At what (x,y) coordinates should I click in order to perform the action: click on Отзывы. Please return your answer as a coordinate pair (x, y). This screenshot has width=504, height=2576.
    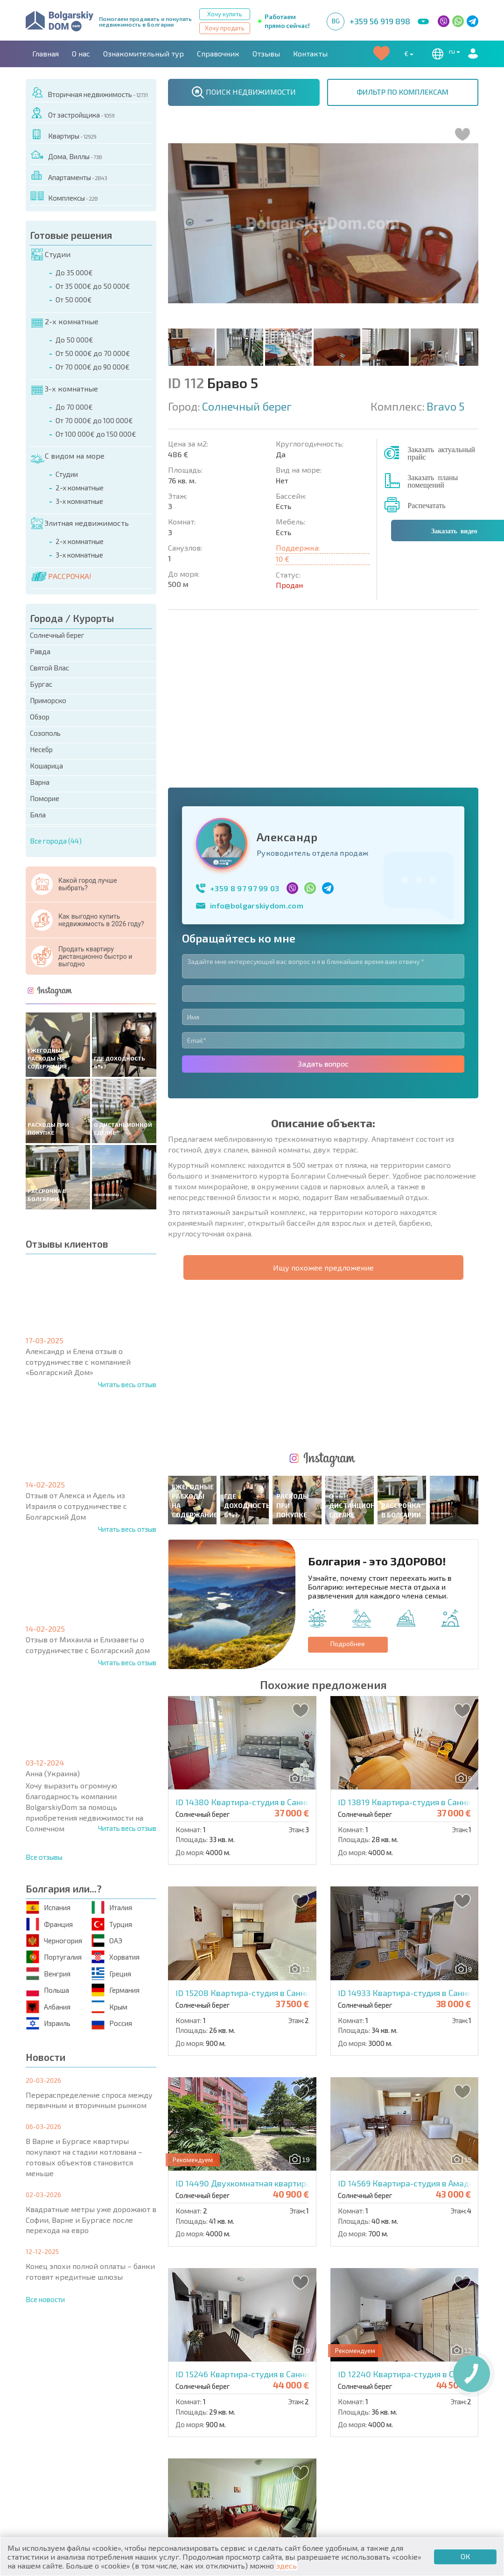
    Looking at the image, I should click on (266, 53).